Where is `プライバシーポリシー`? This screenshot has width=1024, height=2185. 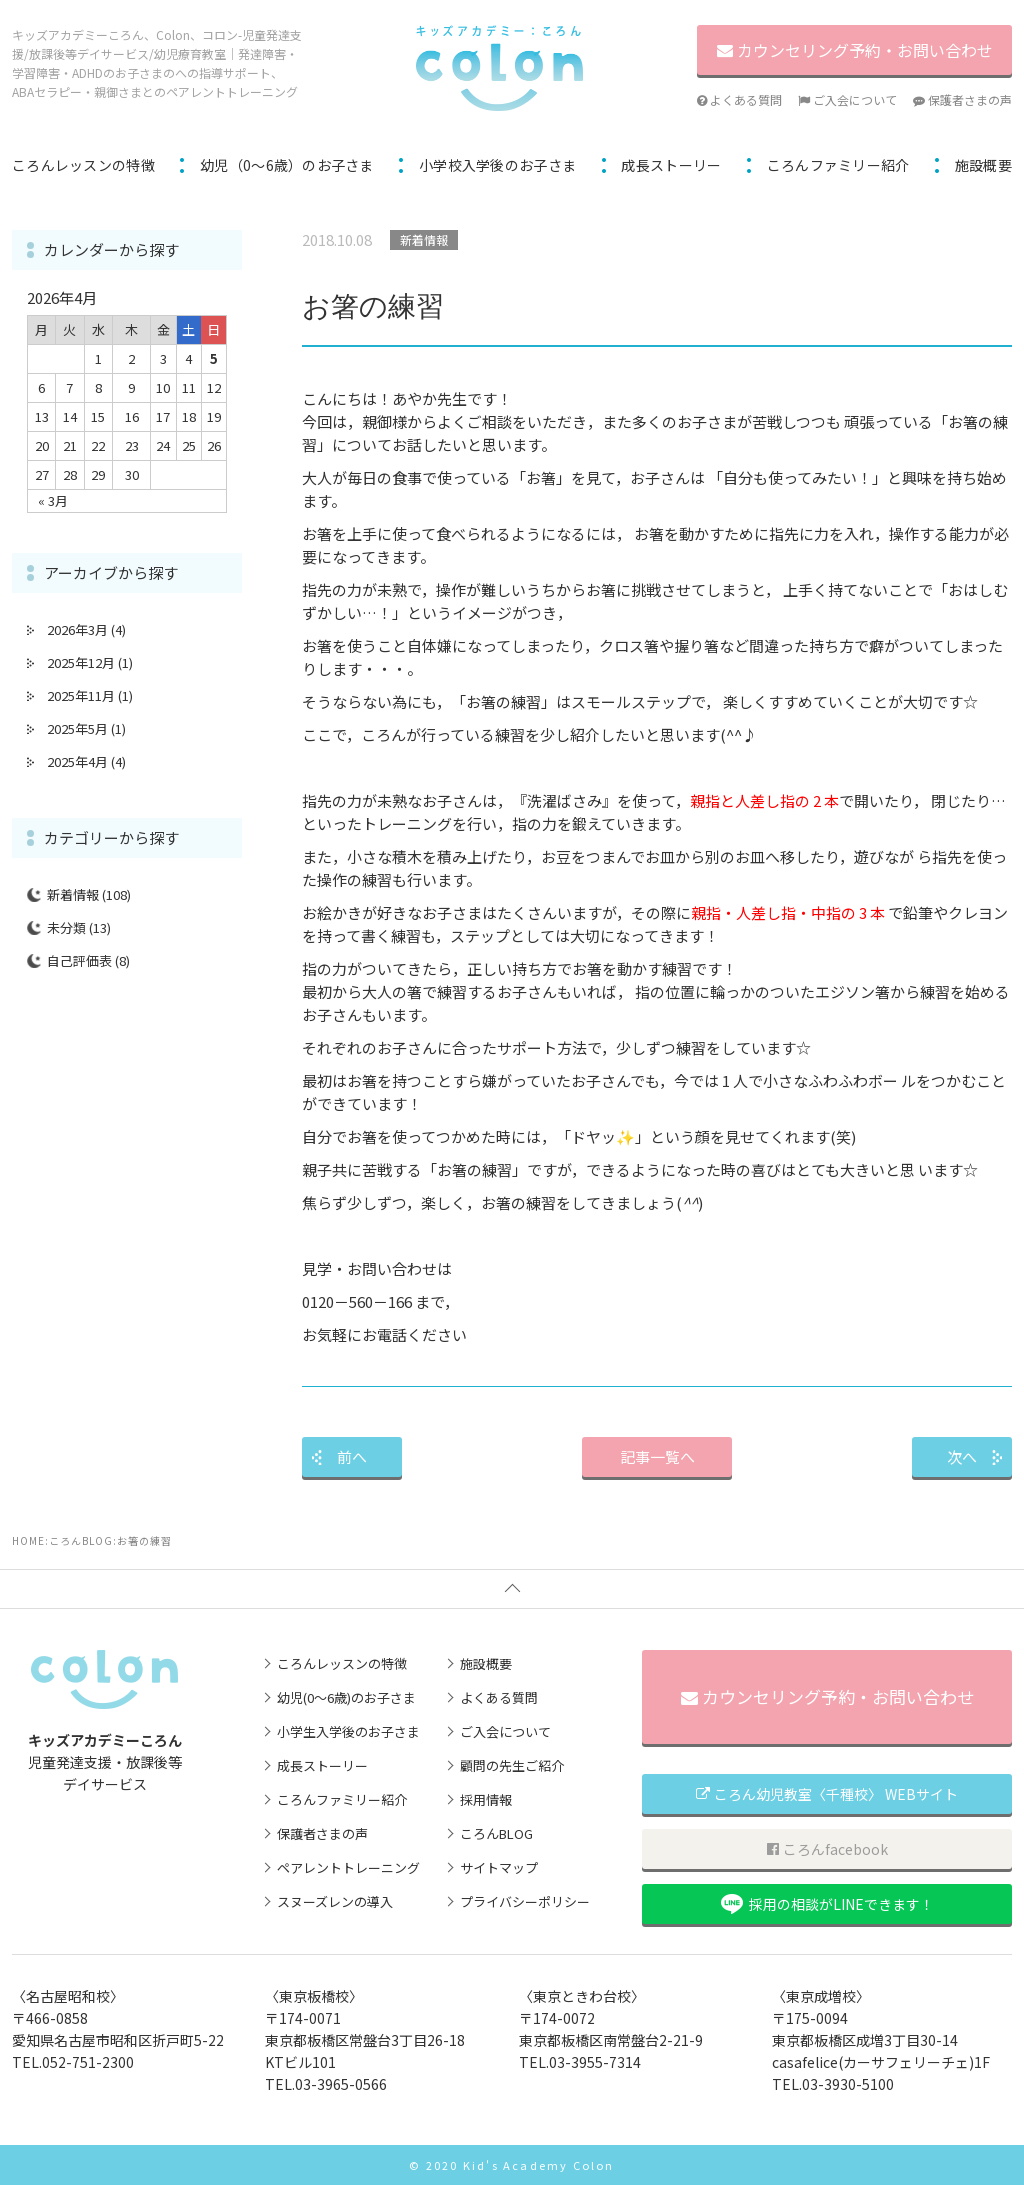
プライバシーポリシー is located at coordinates (525, 1901).